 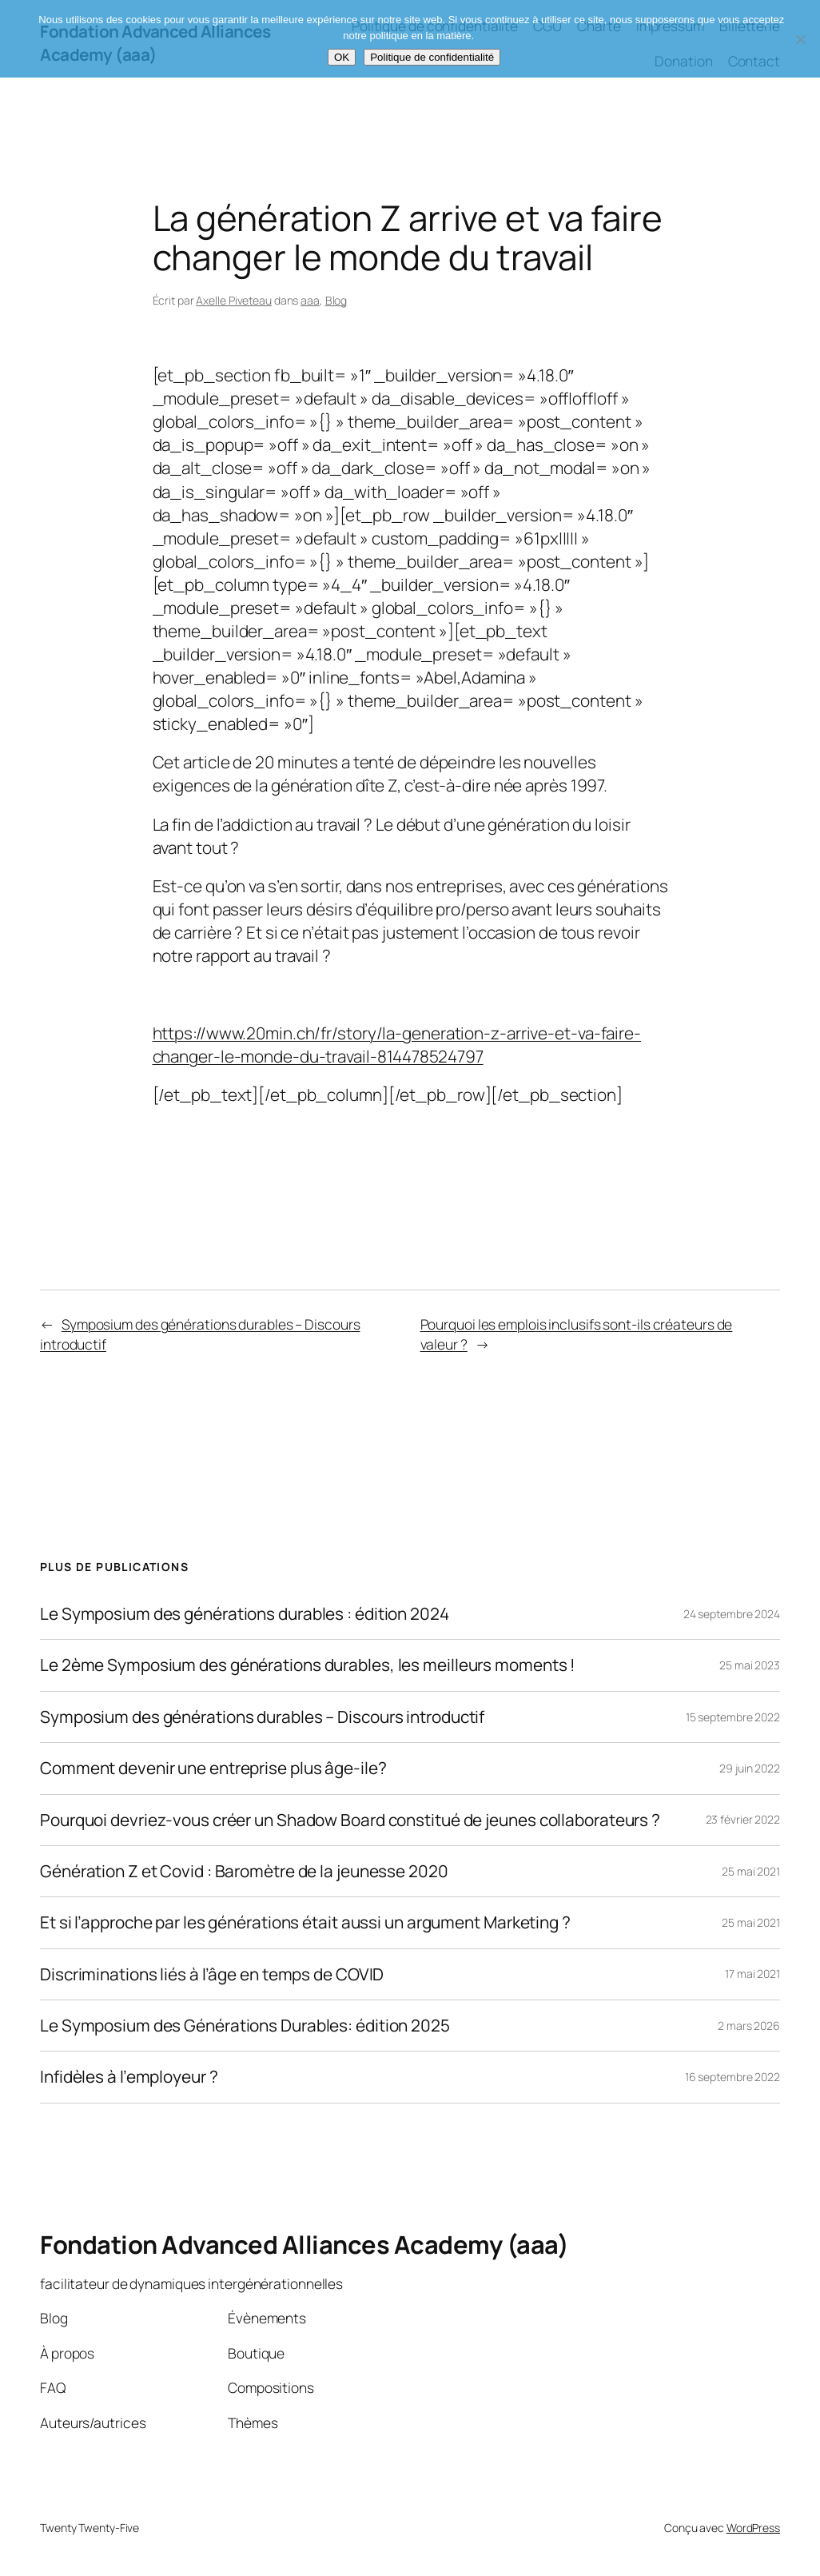 What do you see at coordinates (749, 2025) in the screenshot?
I see `2 mars 2026` at bounding box center [749, 2025].